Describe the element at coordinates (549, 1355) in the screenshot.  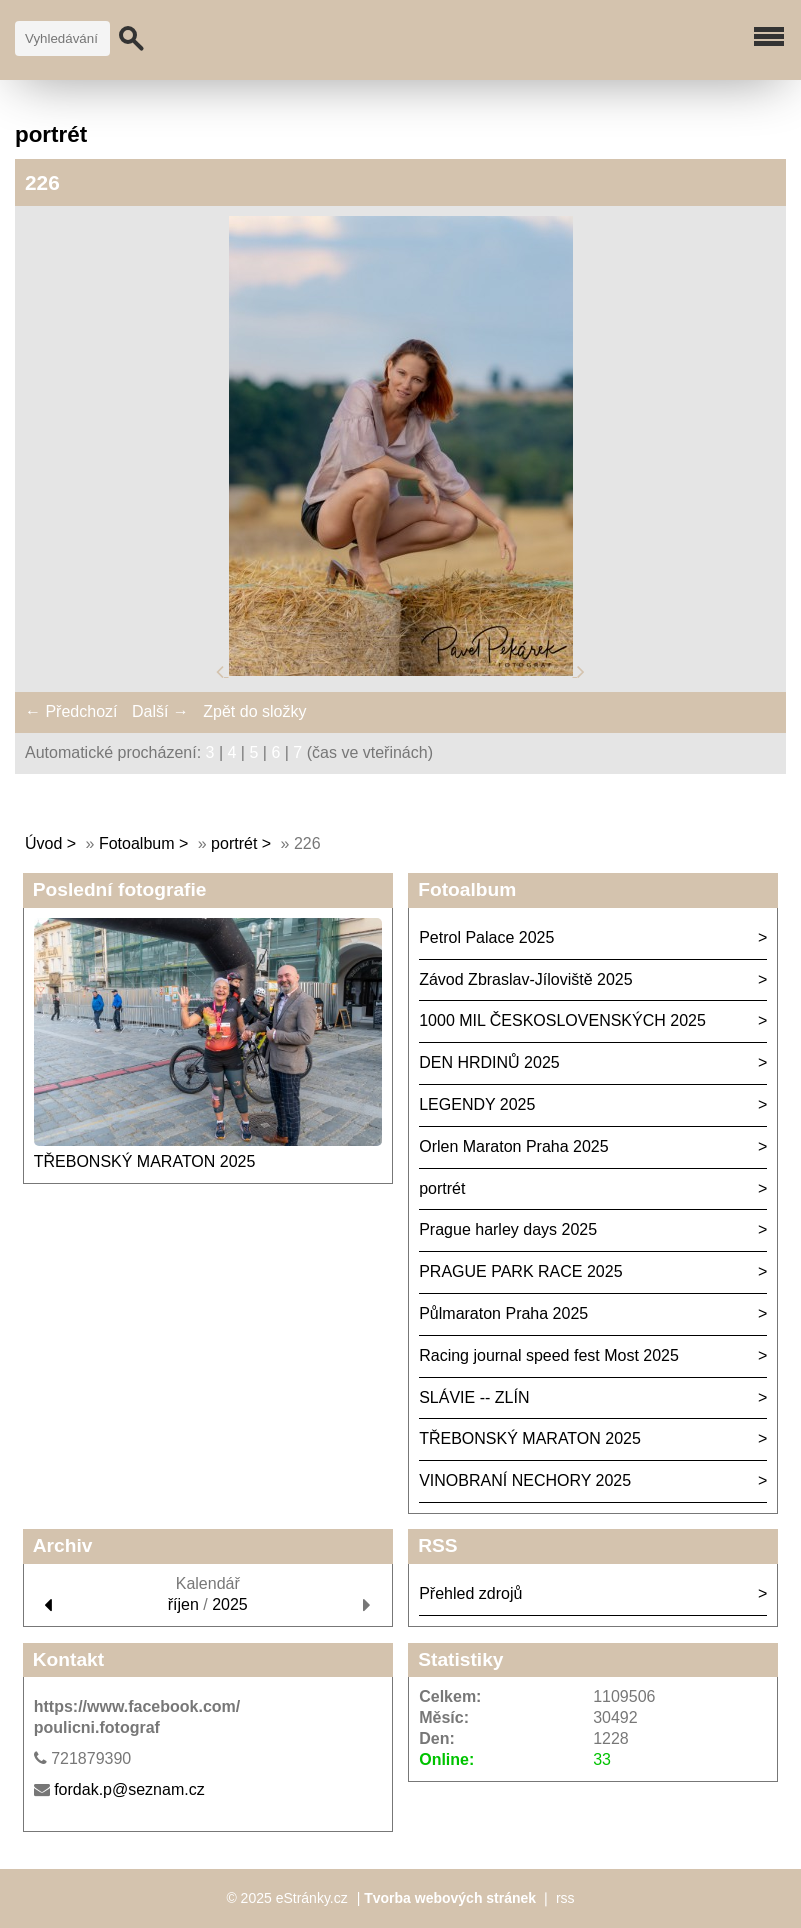
I see `Racing journal speed fest Most 2025` at that location.